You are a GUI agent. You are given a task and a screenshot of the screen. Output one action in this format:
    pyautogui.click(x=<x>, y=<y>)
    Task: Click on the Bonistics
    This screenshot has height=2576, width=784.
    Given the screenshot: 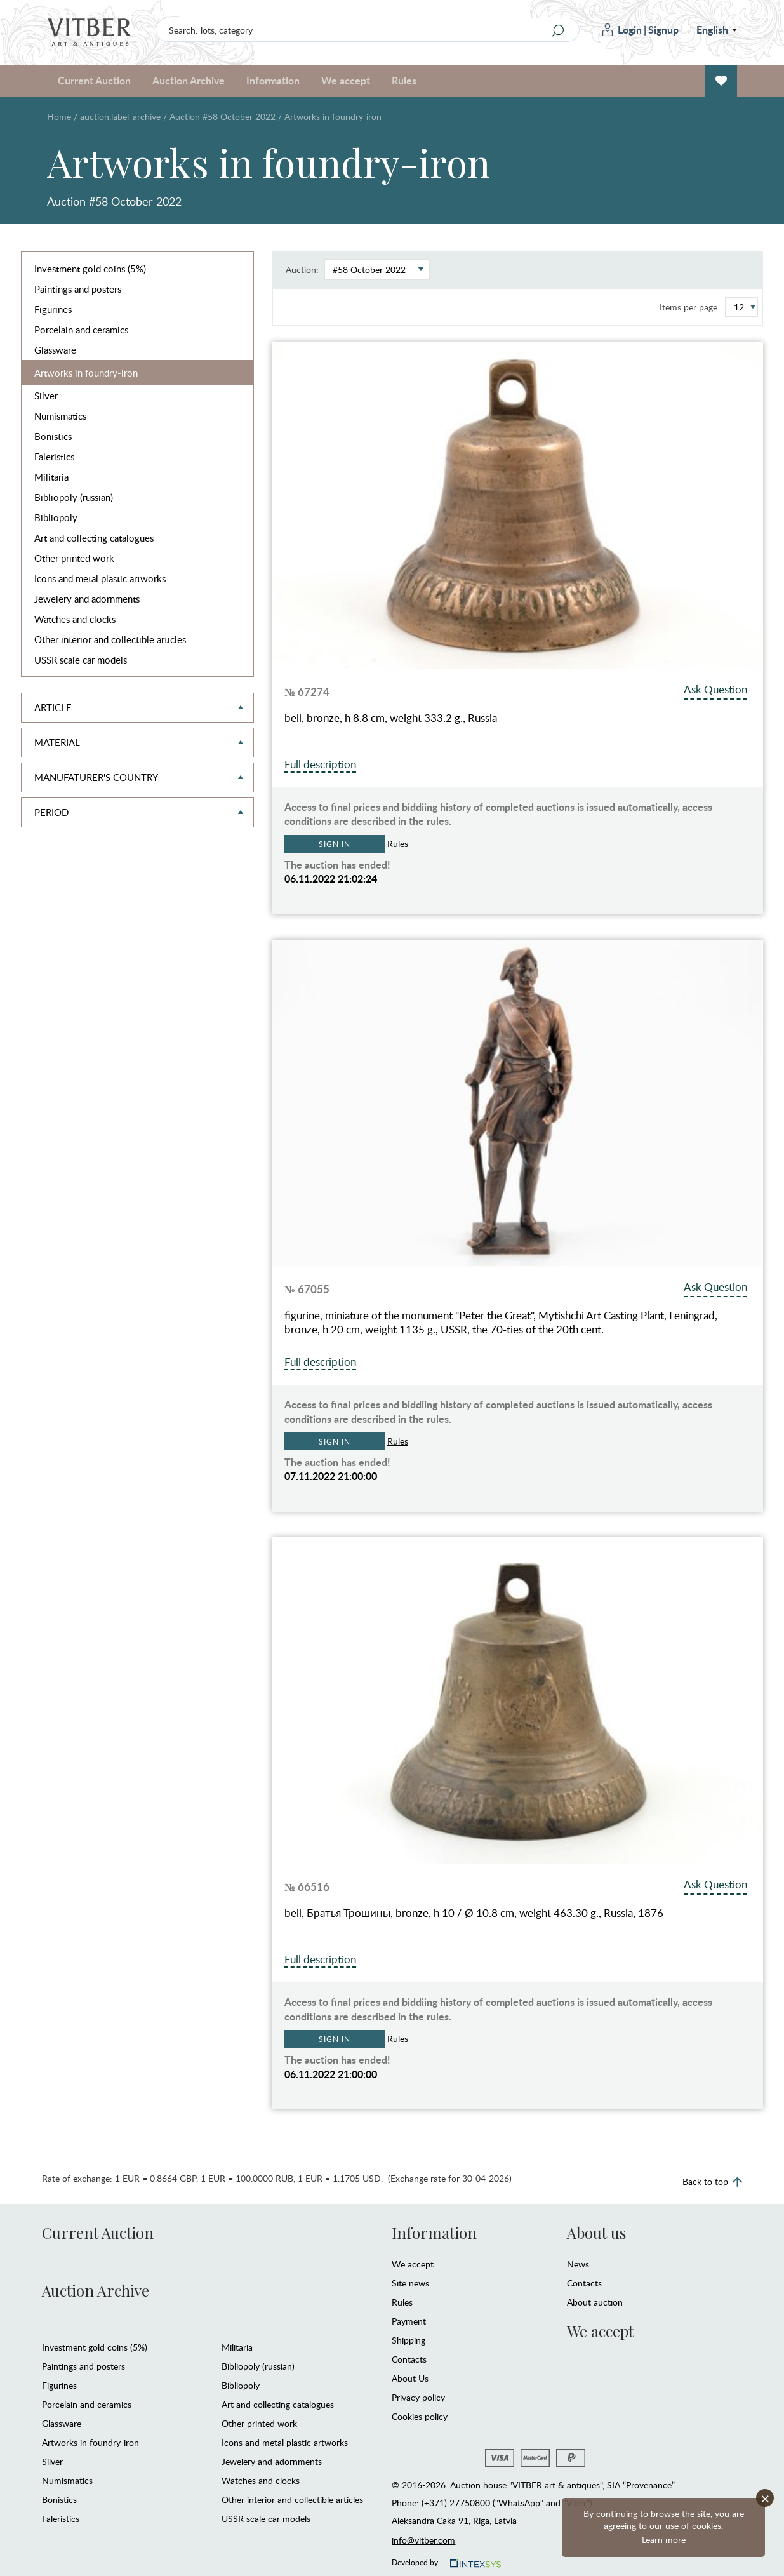 What is the action you would take?
    pyautogui.click(x=53, y=436)
    